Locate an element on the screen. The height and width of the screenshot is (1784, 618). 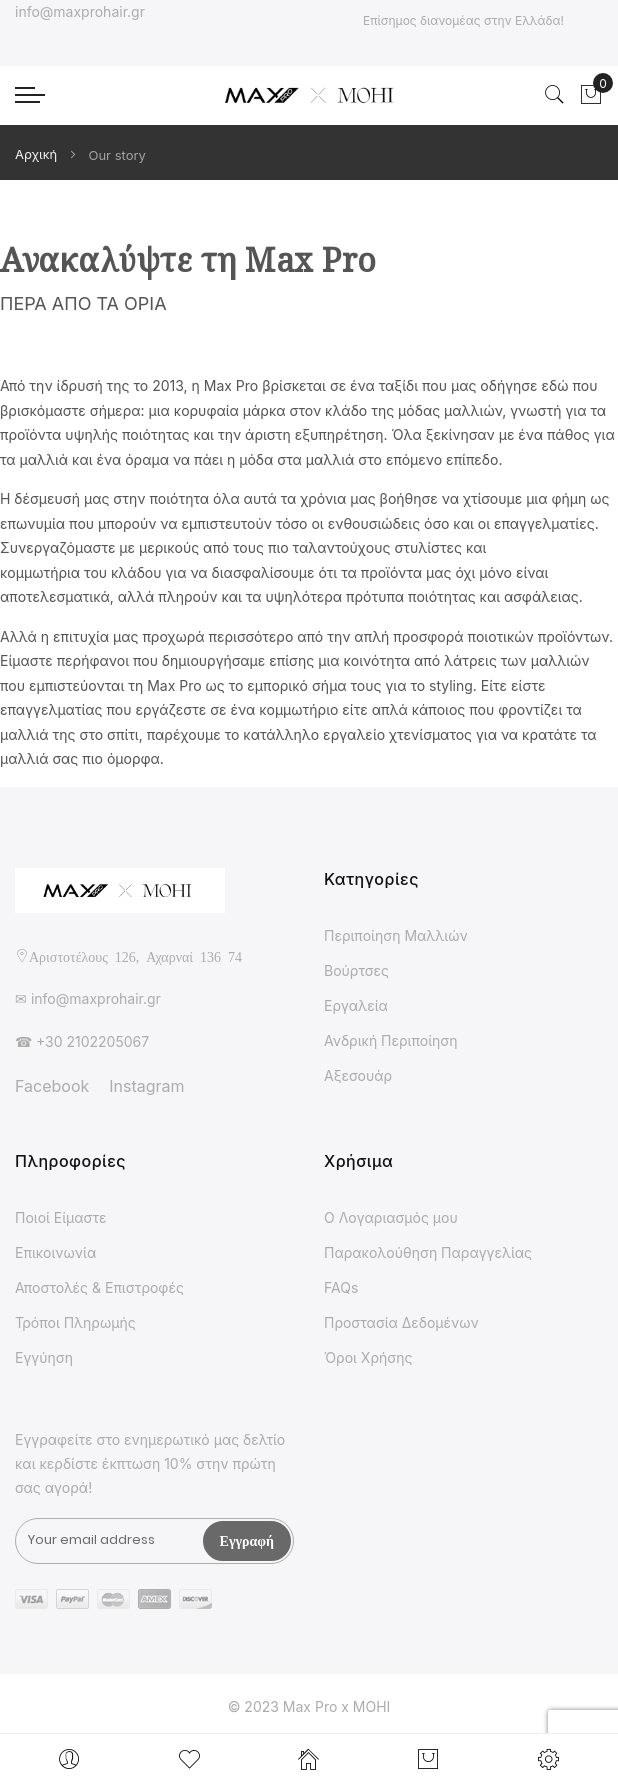
Επικοινωνία is located at coordinates (55, 1252).